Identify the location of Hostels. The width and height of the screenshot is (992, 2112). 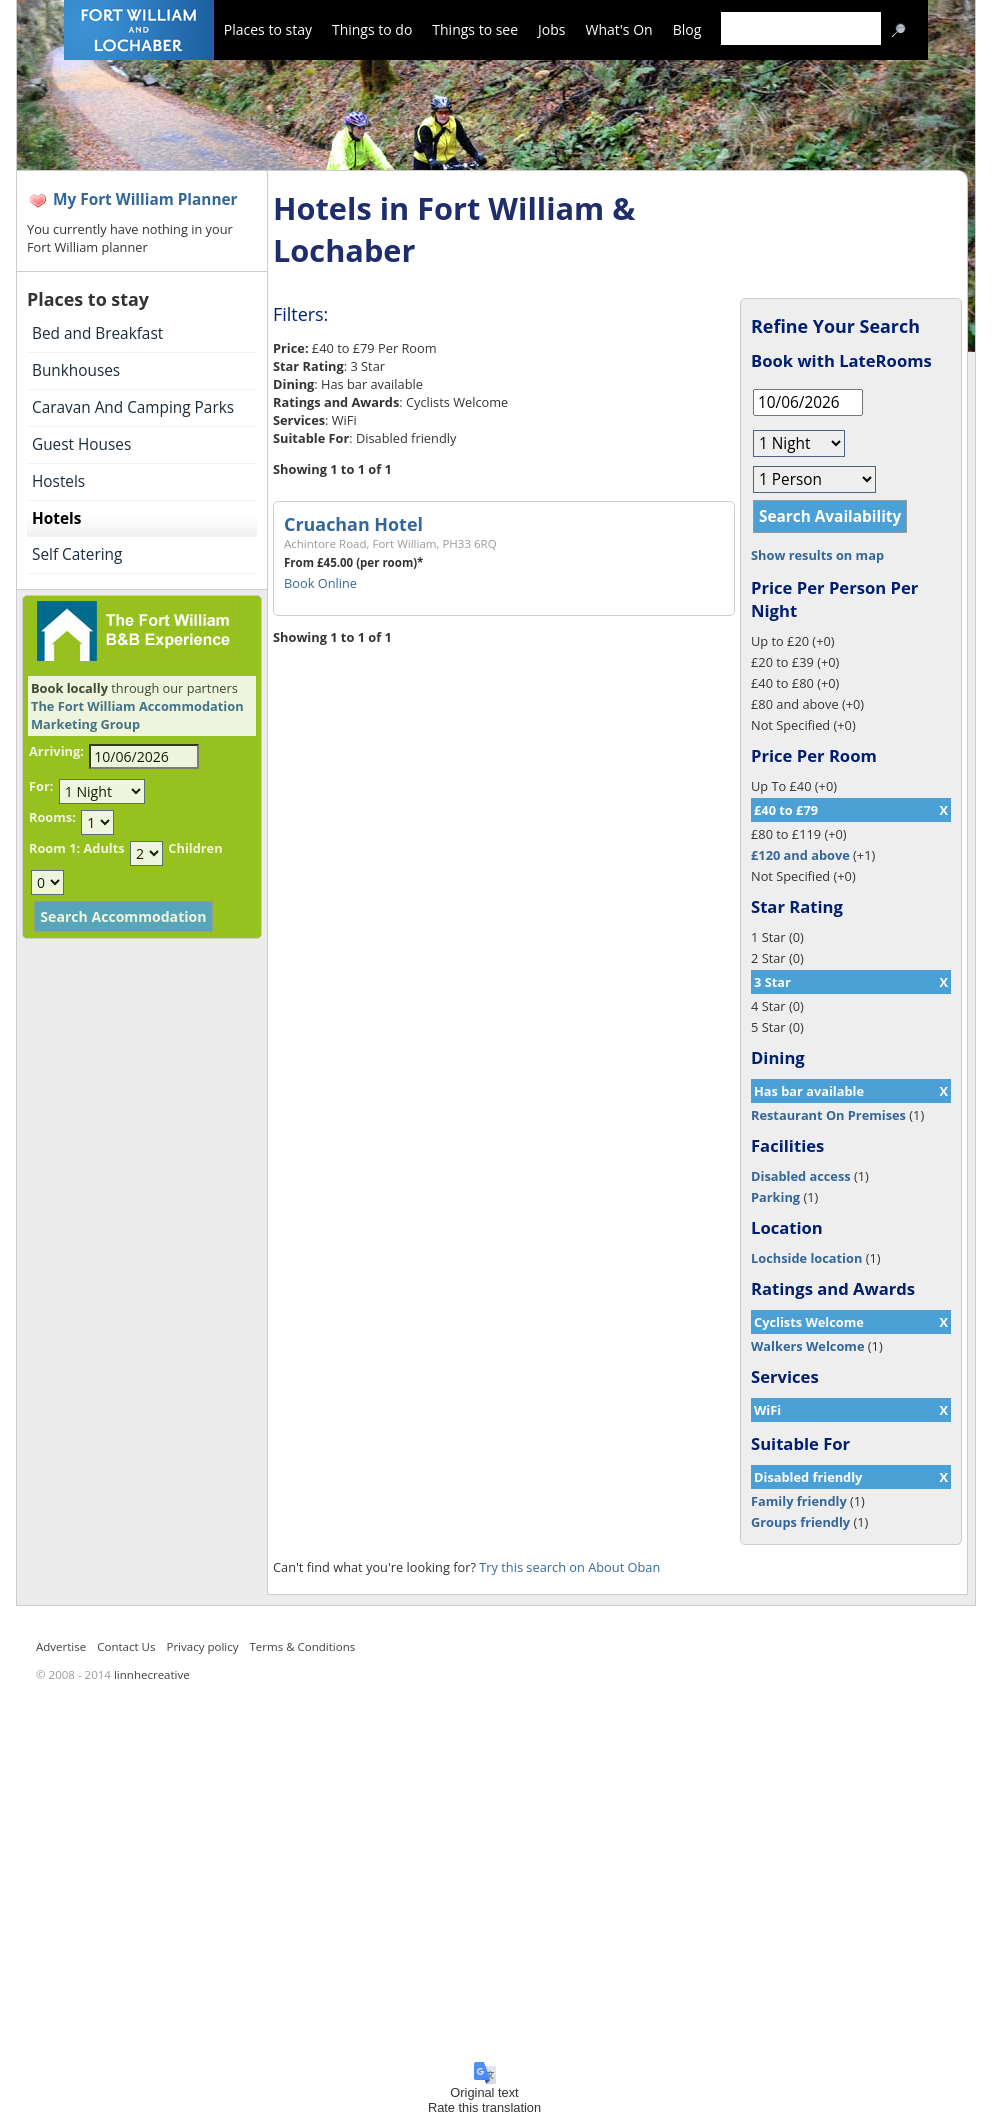
(58, 481).